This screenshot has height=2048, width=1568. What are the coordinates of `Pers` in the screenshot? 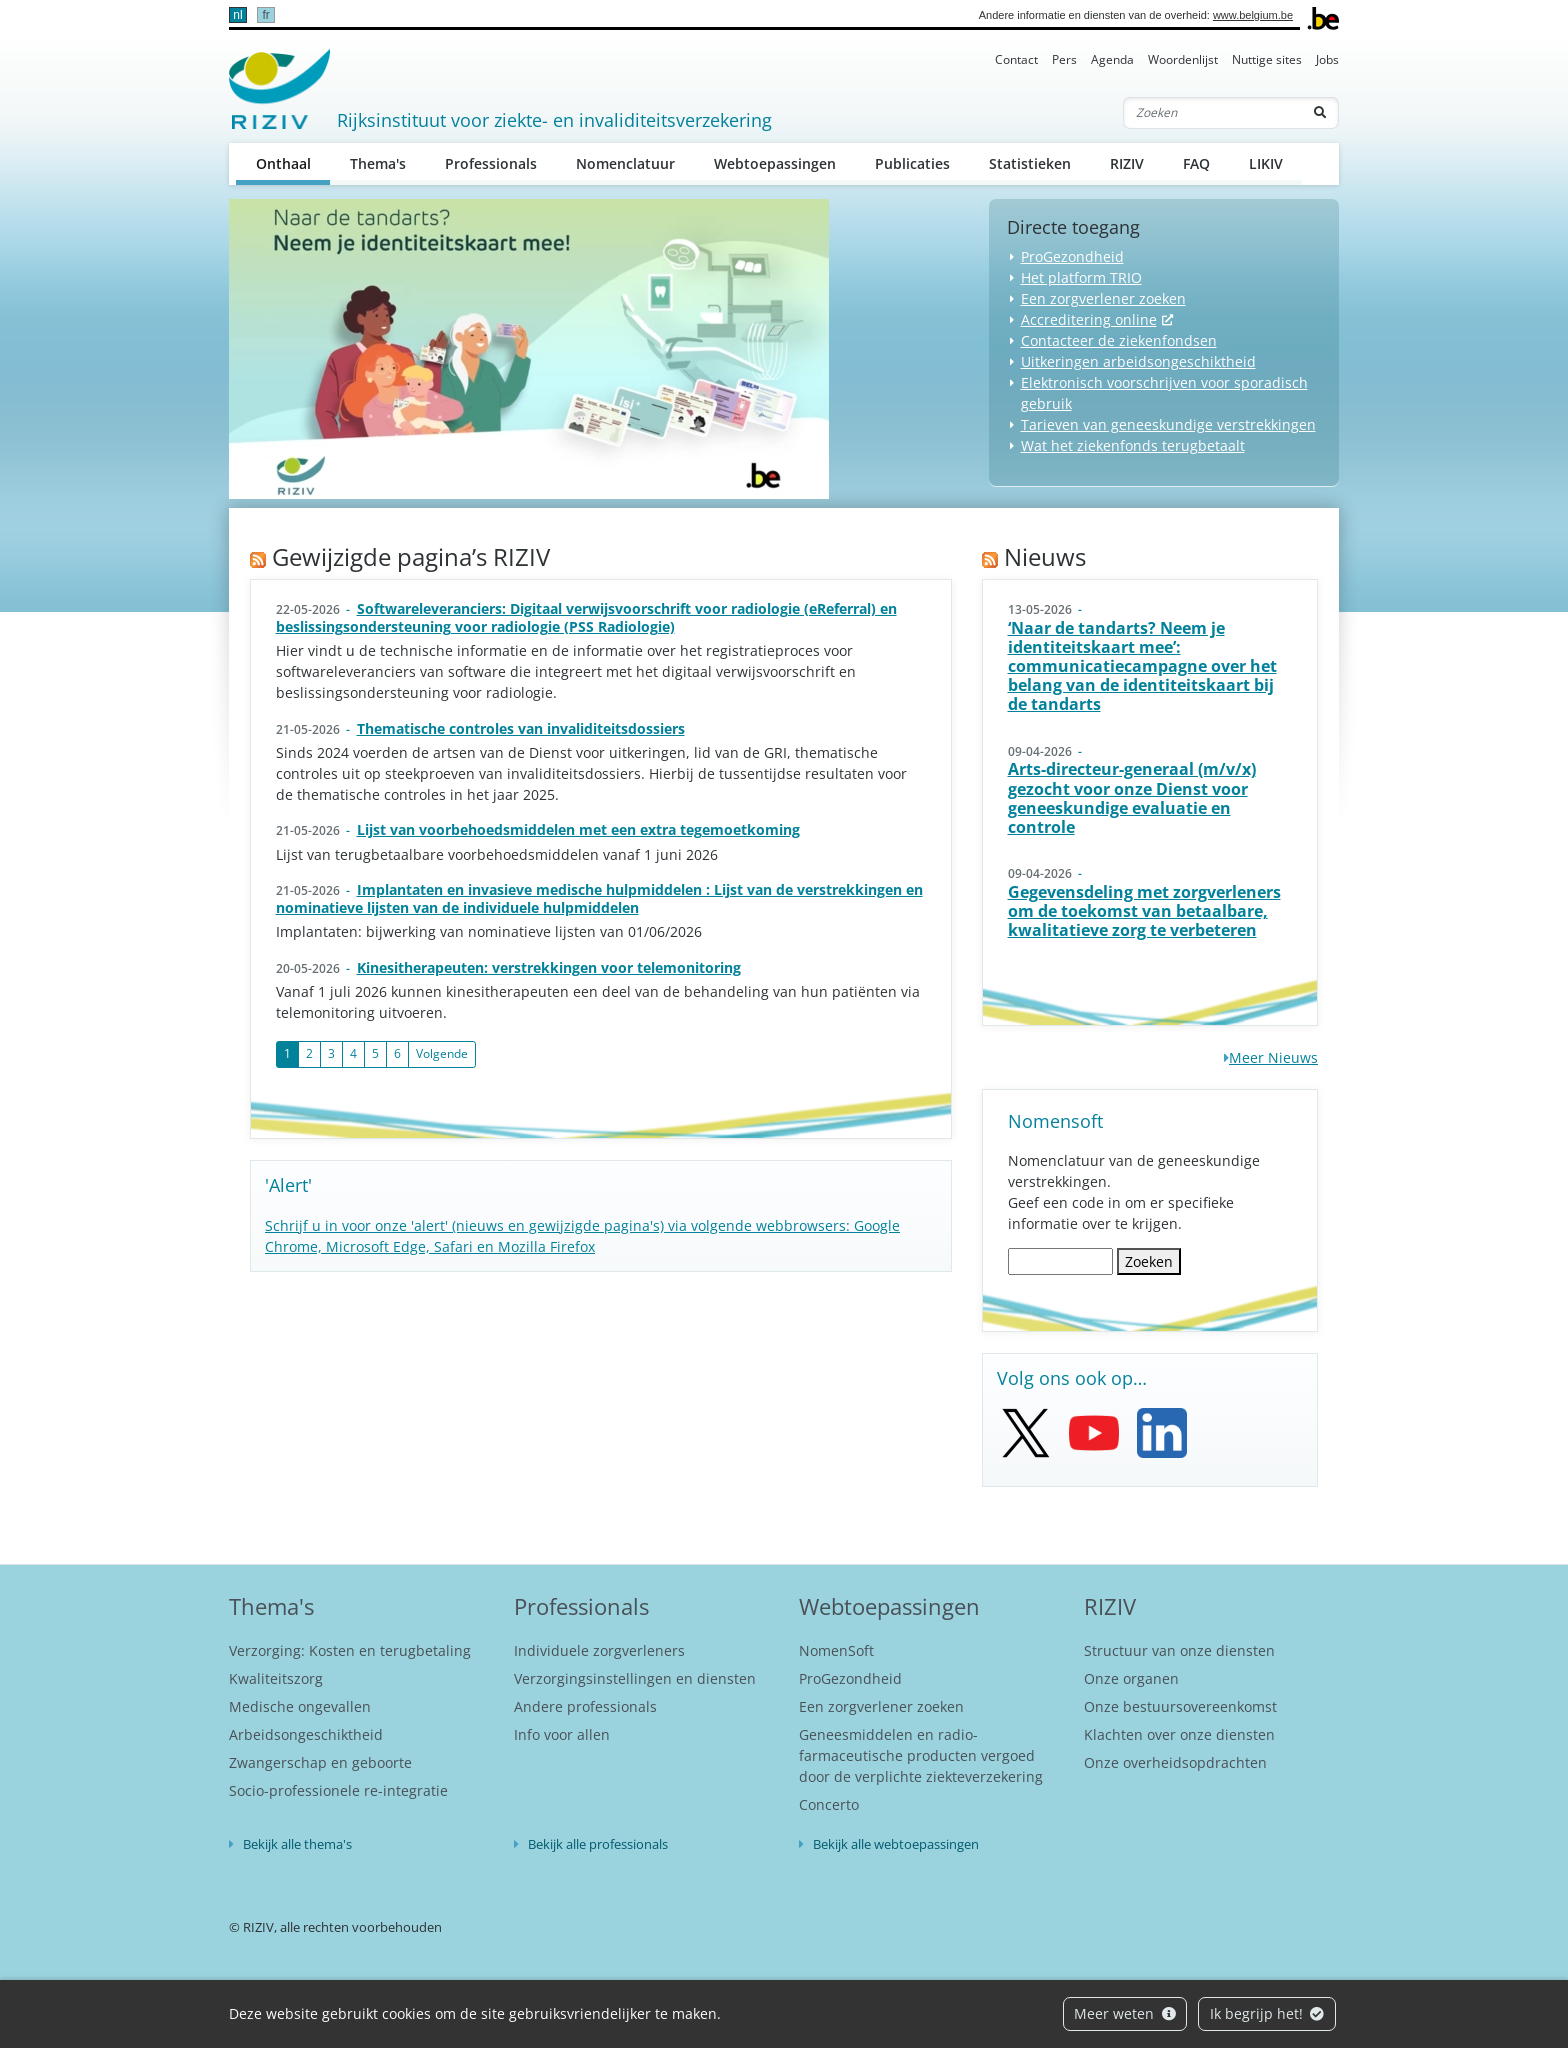 It's located at (1064, 59).